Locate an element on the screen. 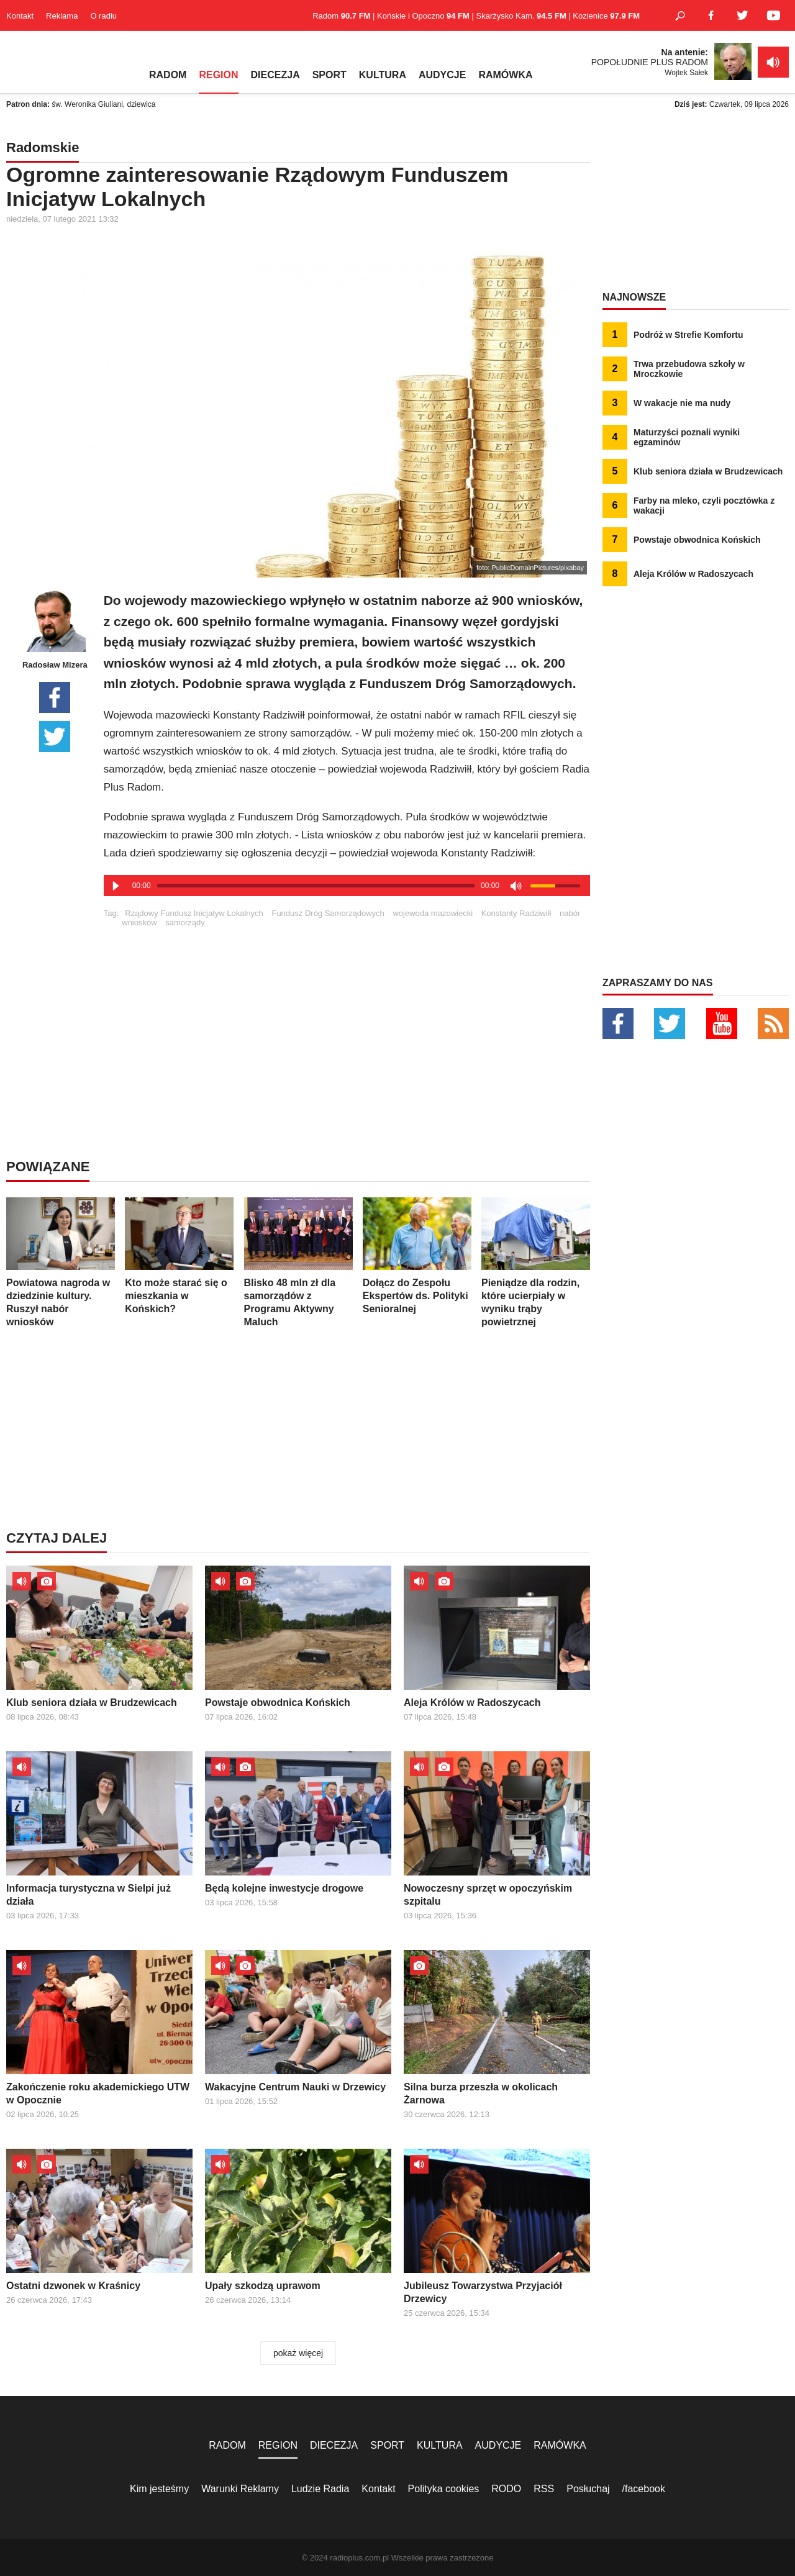  [Advertisement] is located at coordinates (346, 1014).